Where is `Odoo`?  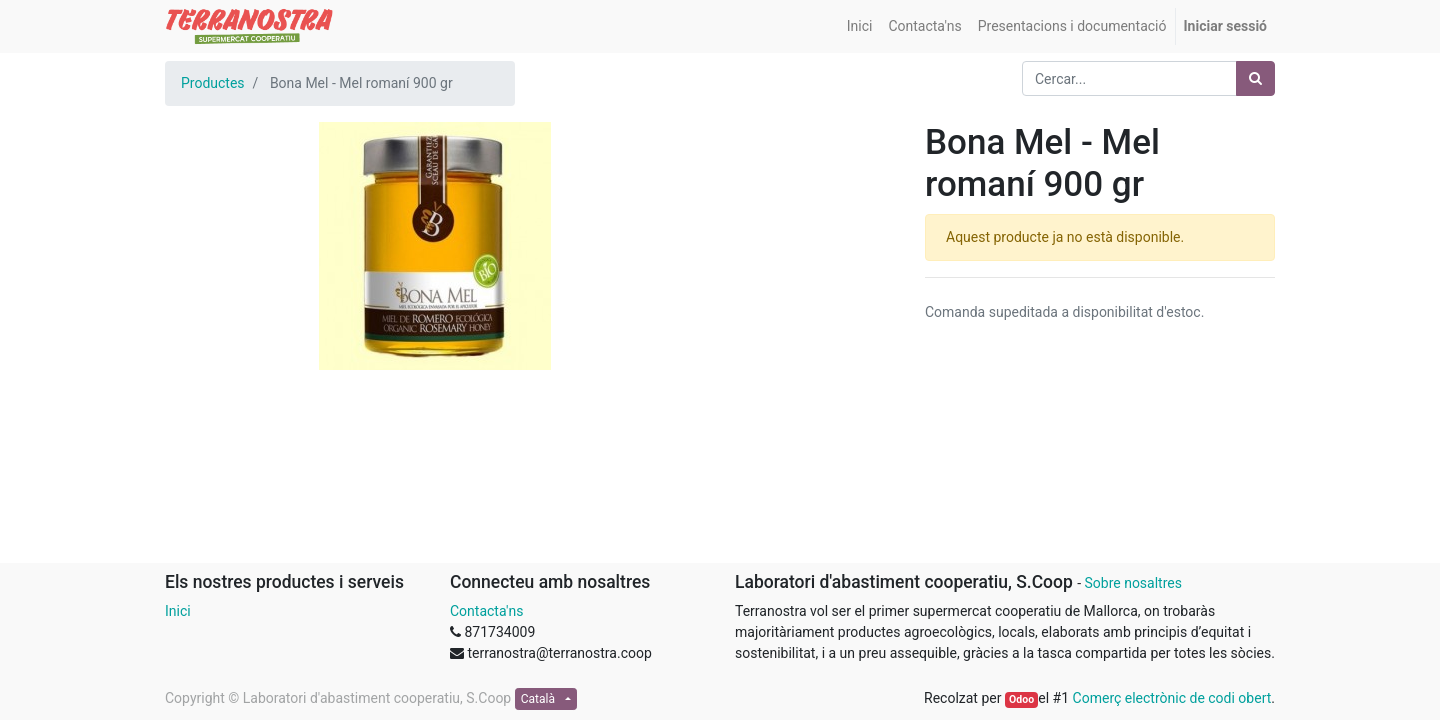 Odoo is located at coordinates (1021, 699).